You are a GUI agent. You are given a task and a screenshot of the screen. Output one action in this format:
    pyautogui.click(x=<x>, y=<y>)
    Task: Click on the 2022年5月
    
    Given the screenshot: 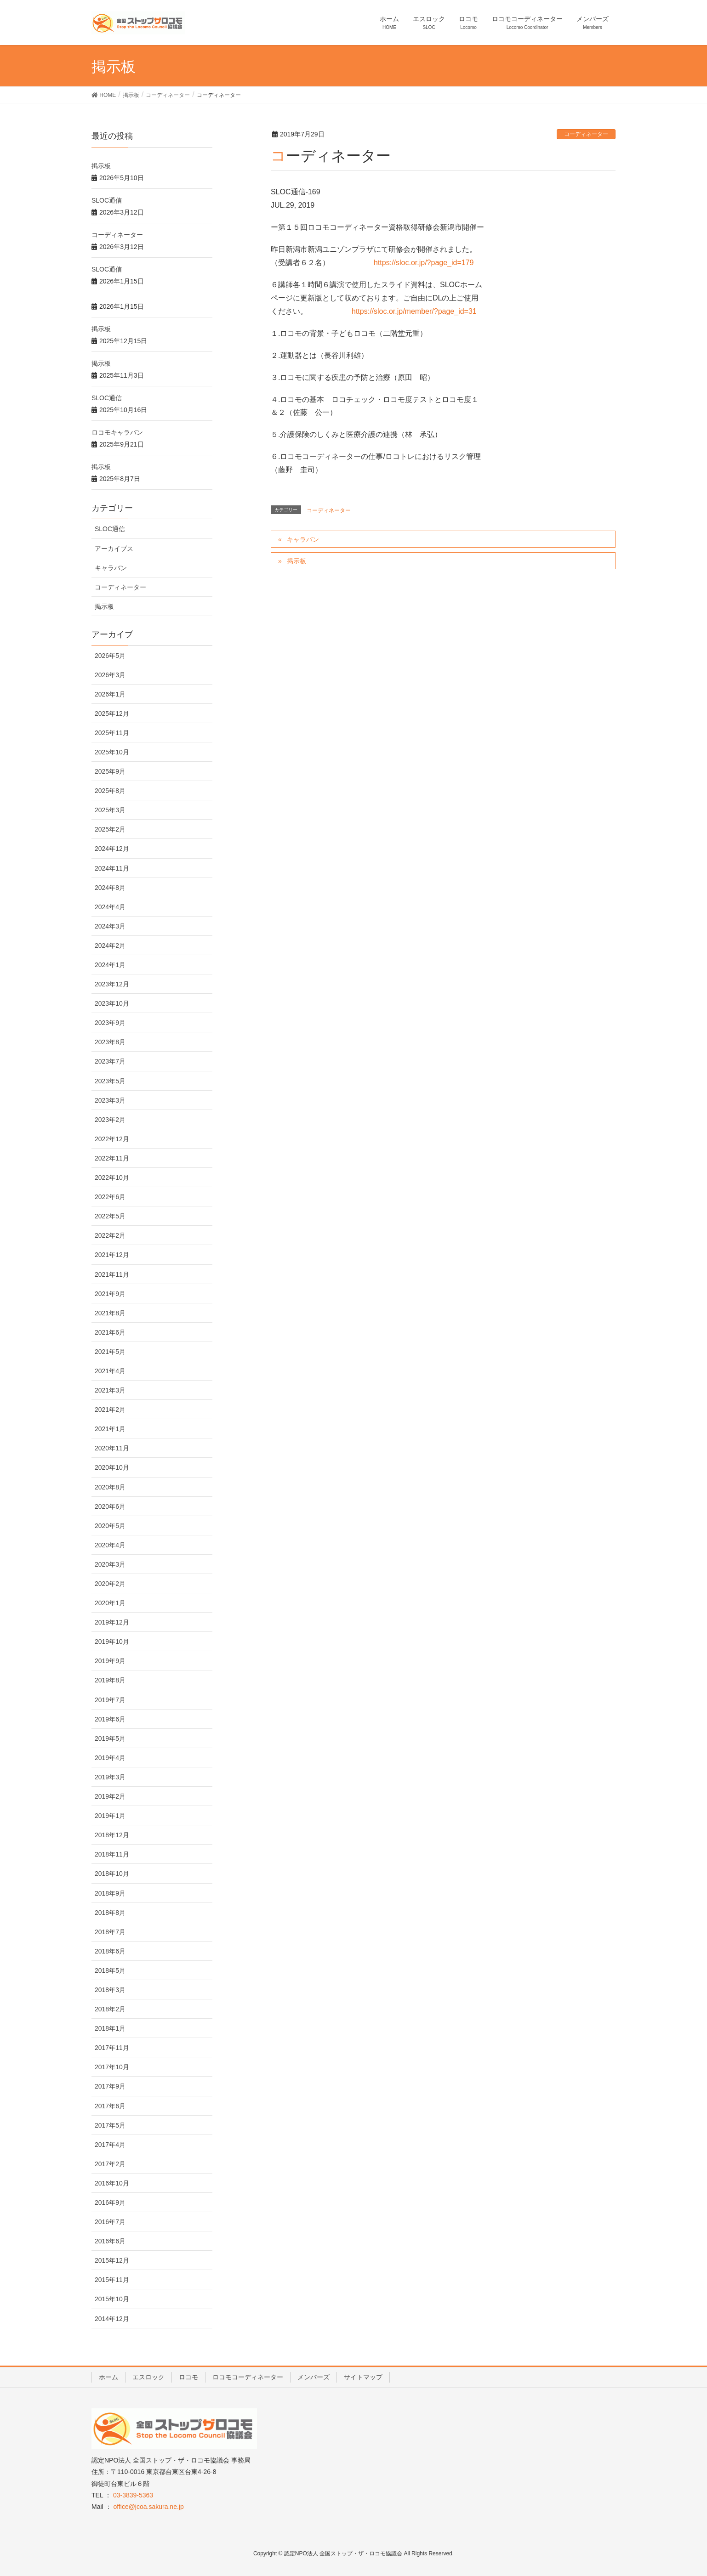 What is the action you would take?
    pyautogui.click(x=110, y=1216)
    